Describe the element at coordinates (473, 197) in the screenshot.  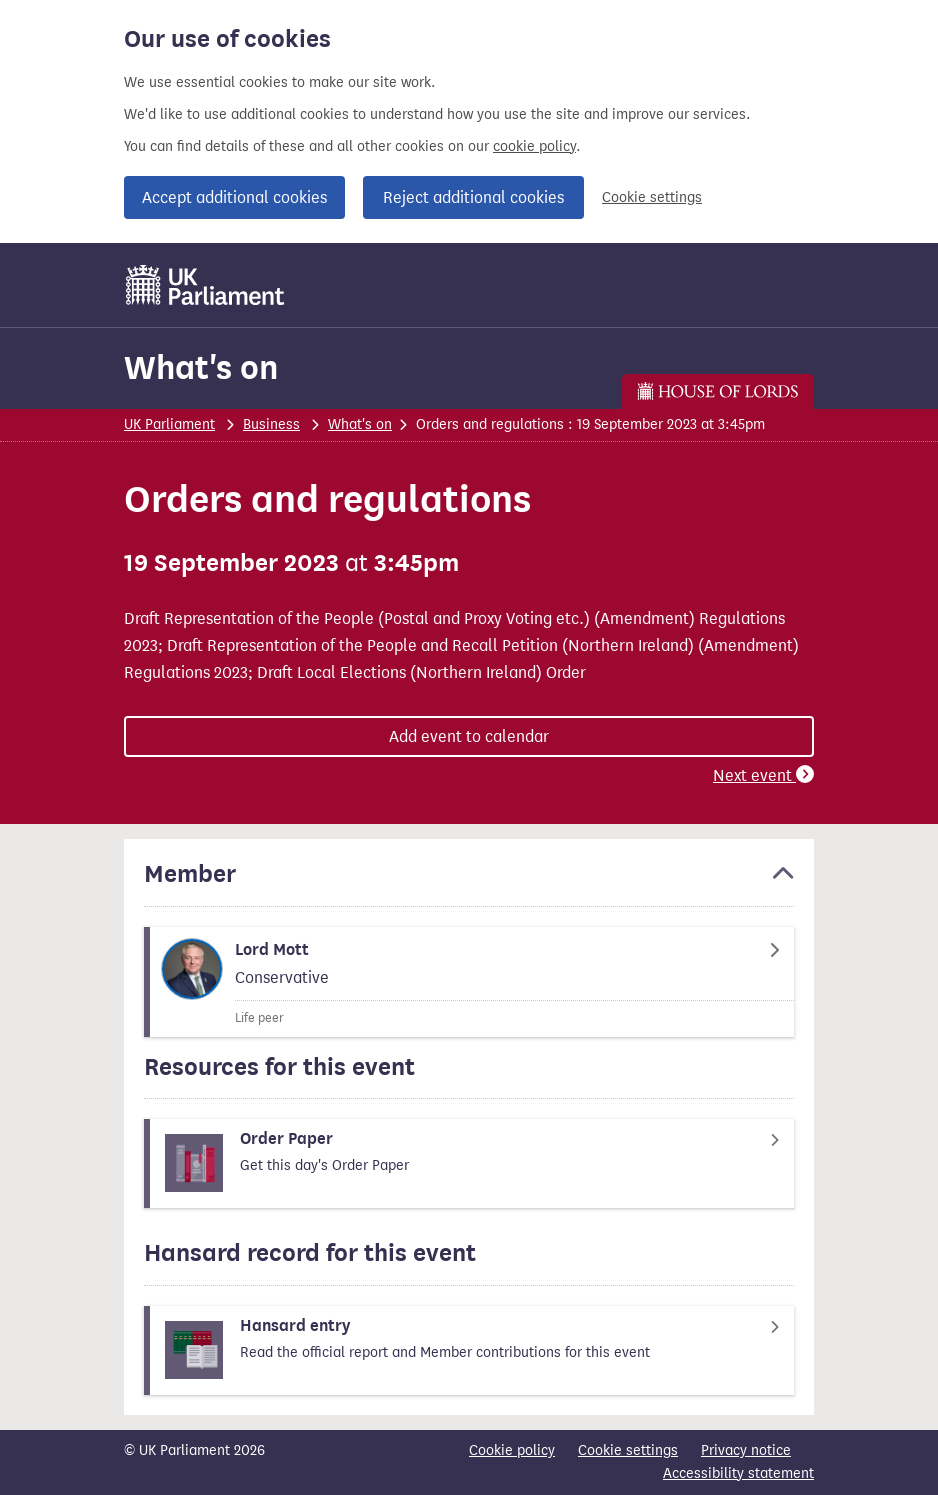
I see `Reject additional cookies` at that location.